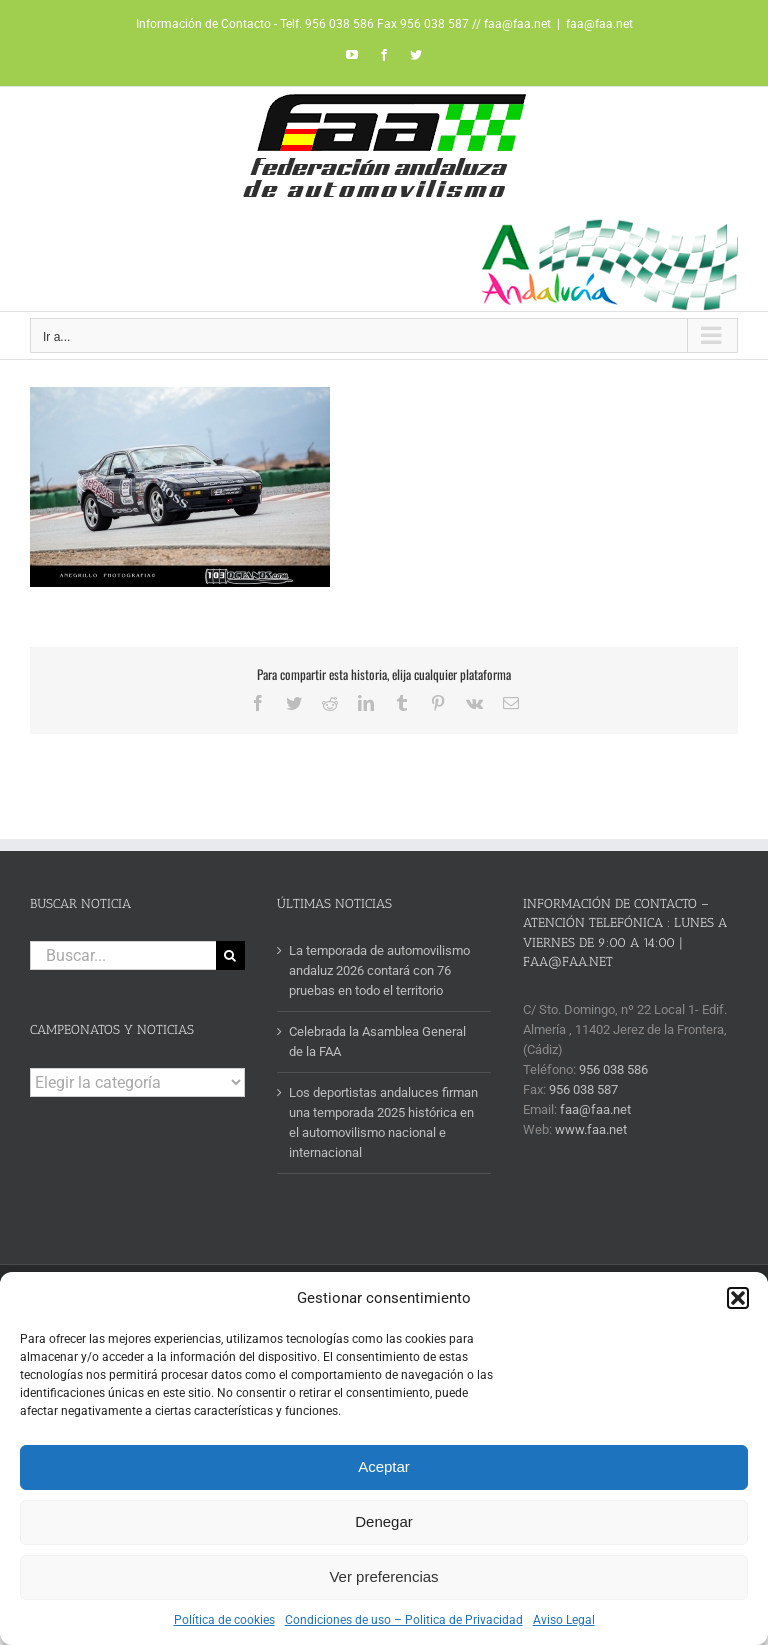 This screenshot has width=768, height=1645. Describe the element at coordinates (224, 1620) in the screenshot. I see `Política de cookies` at that location.